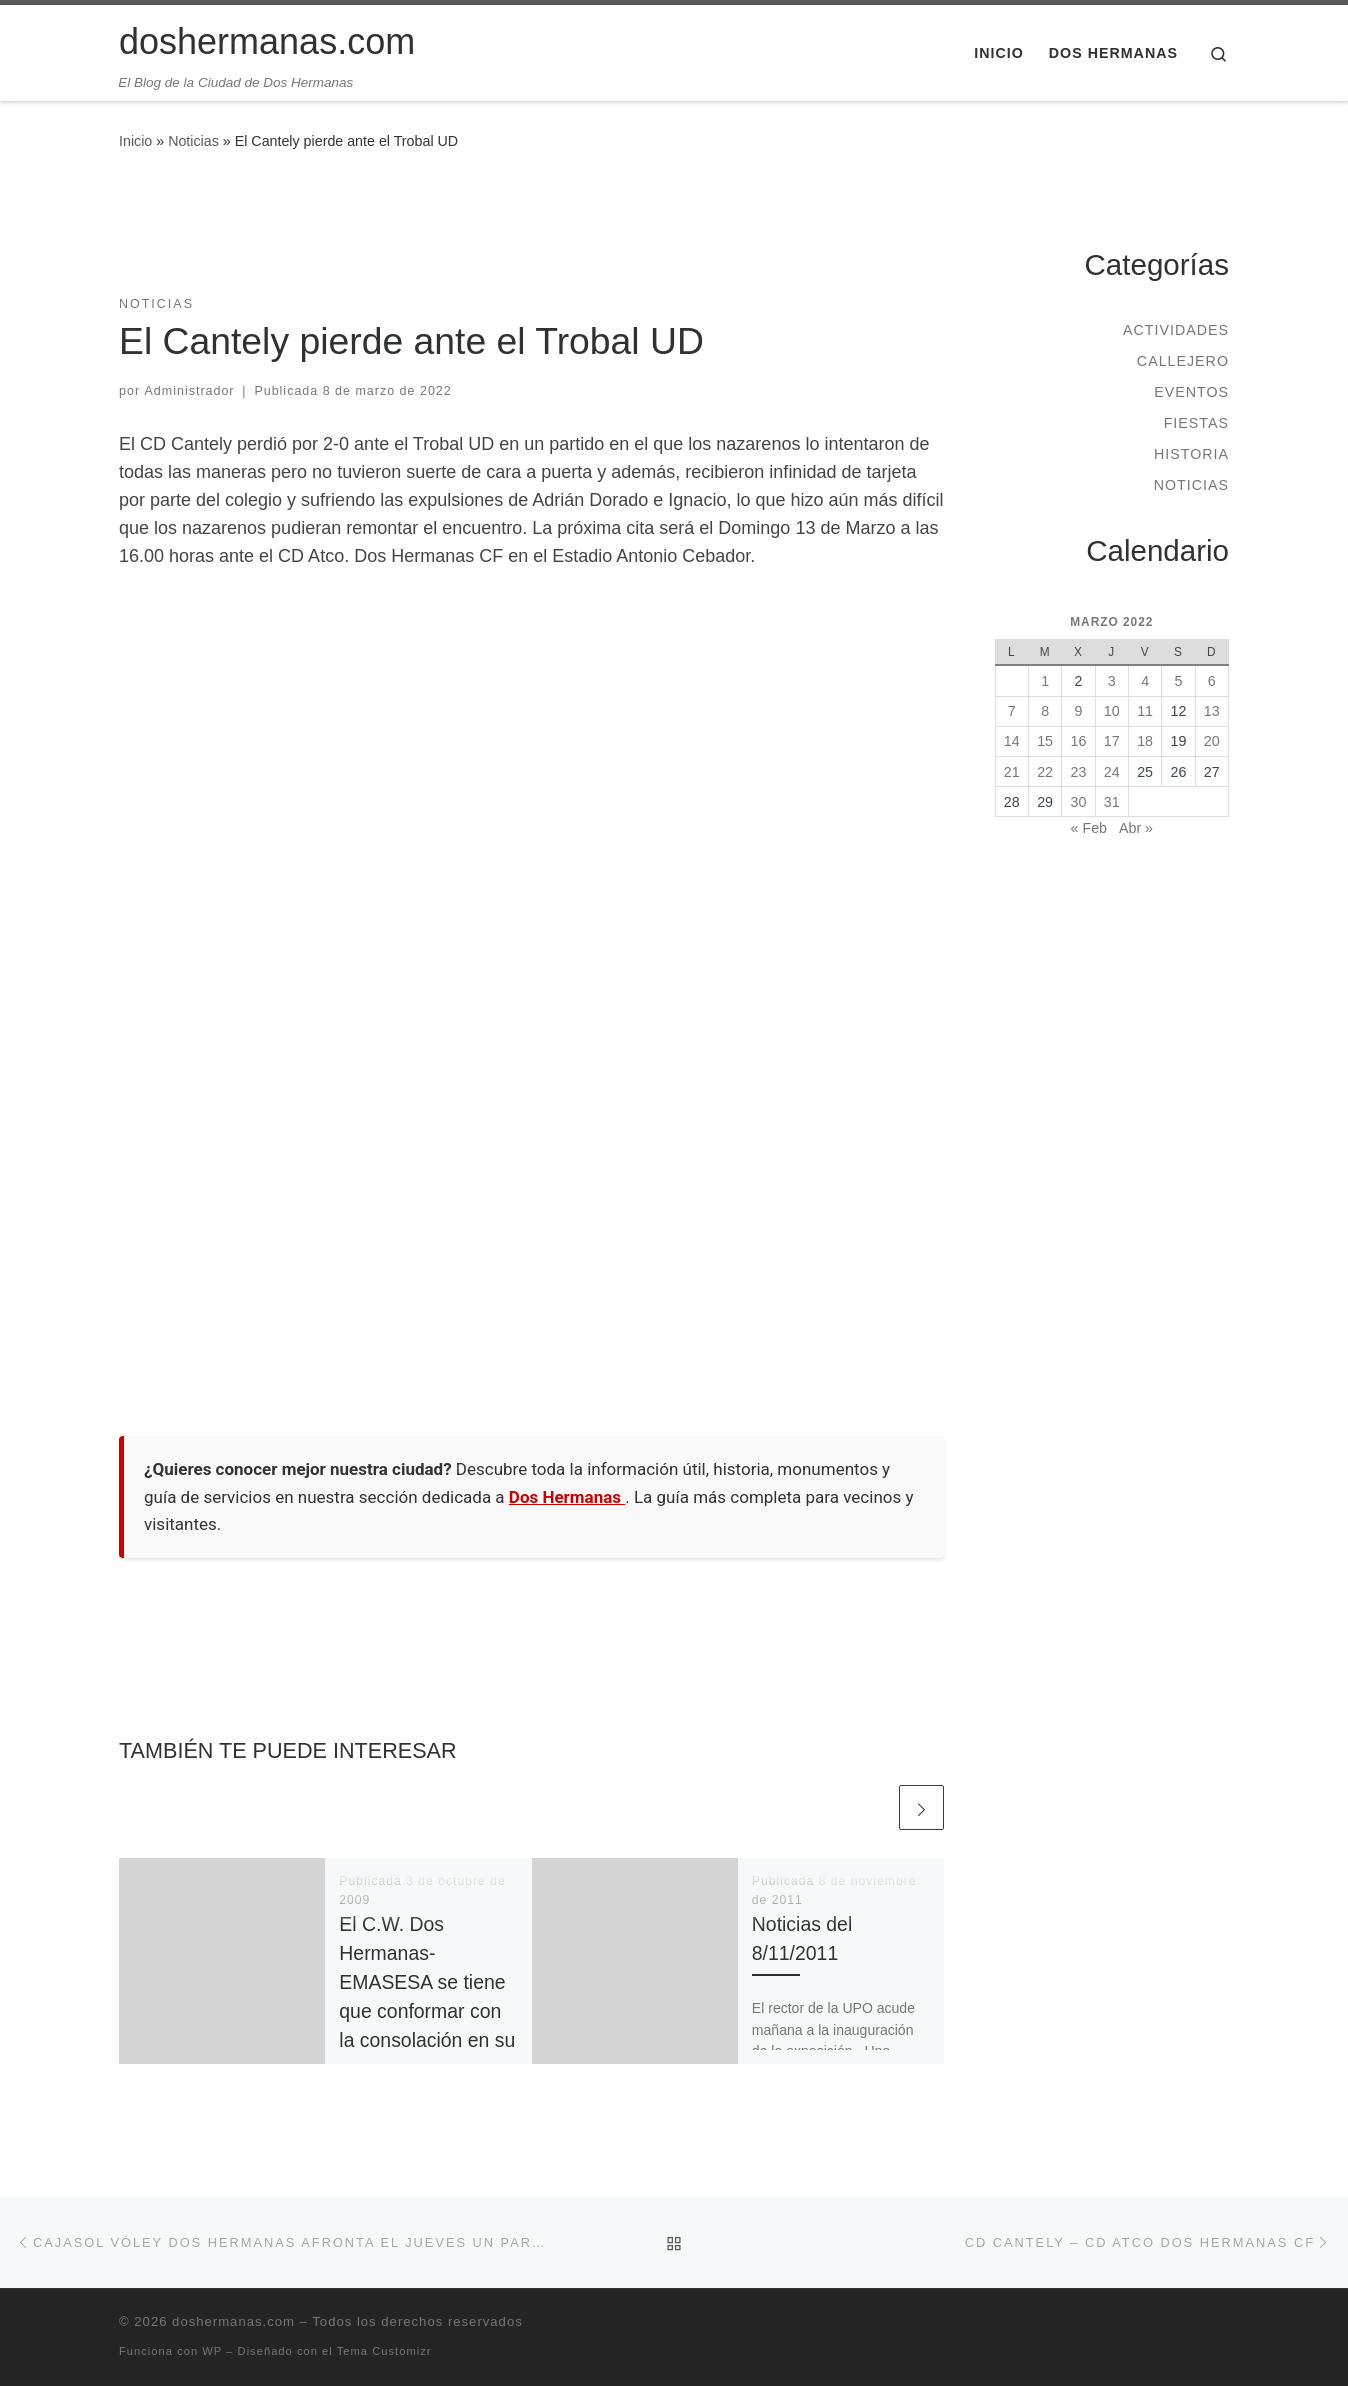 This screenshot has width=1348, height=2386. Describe the element at coordinates (1112, 741) in the screenshot. I see `17 [Entradas publicadas el 17 de March de 2022]` at that location.